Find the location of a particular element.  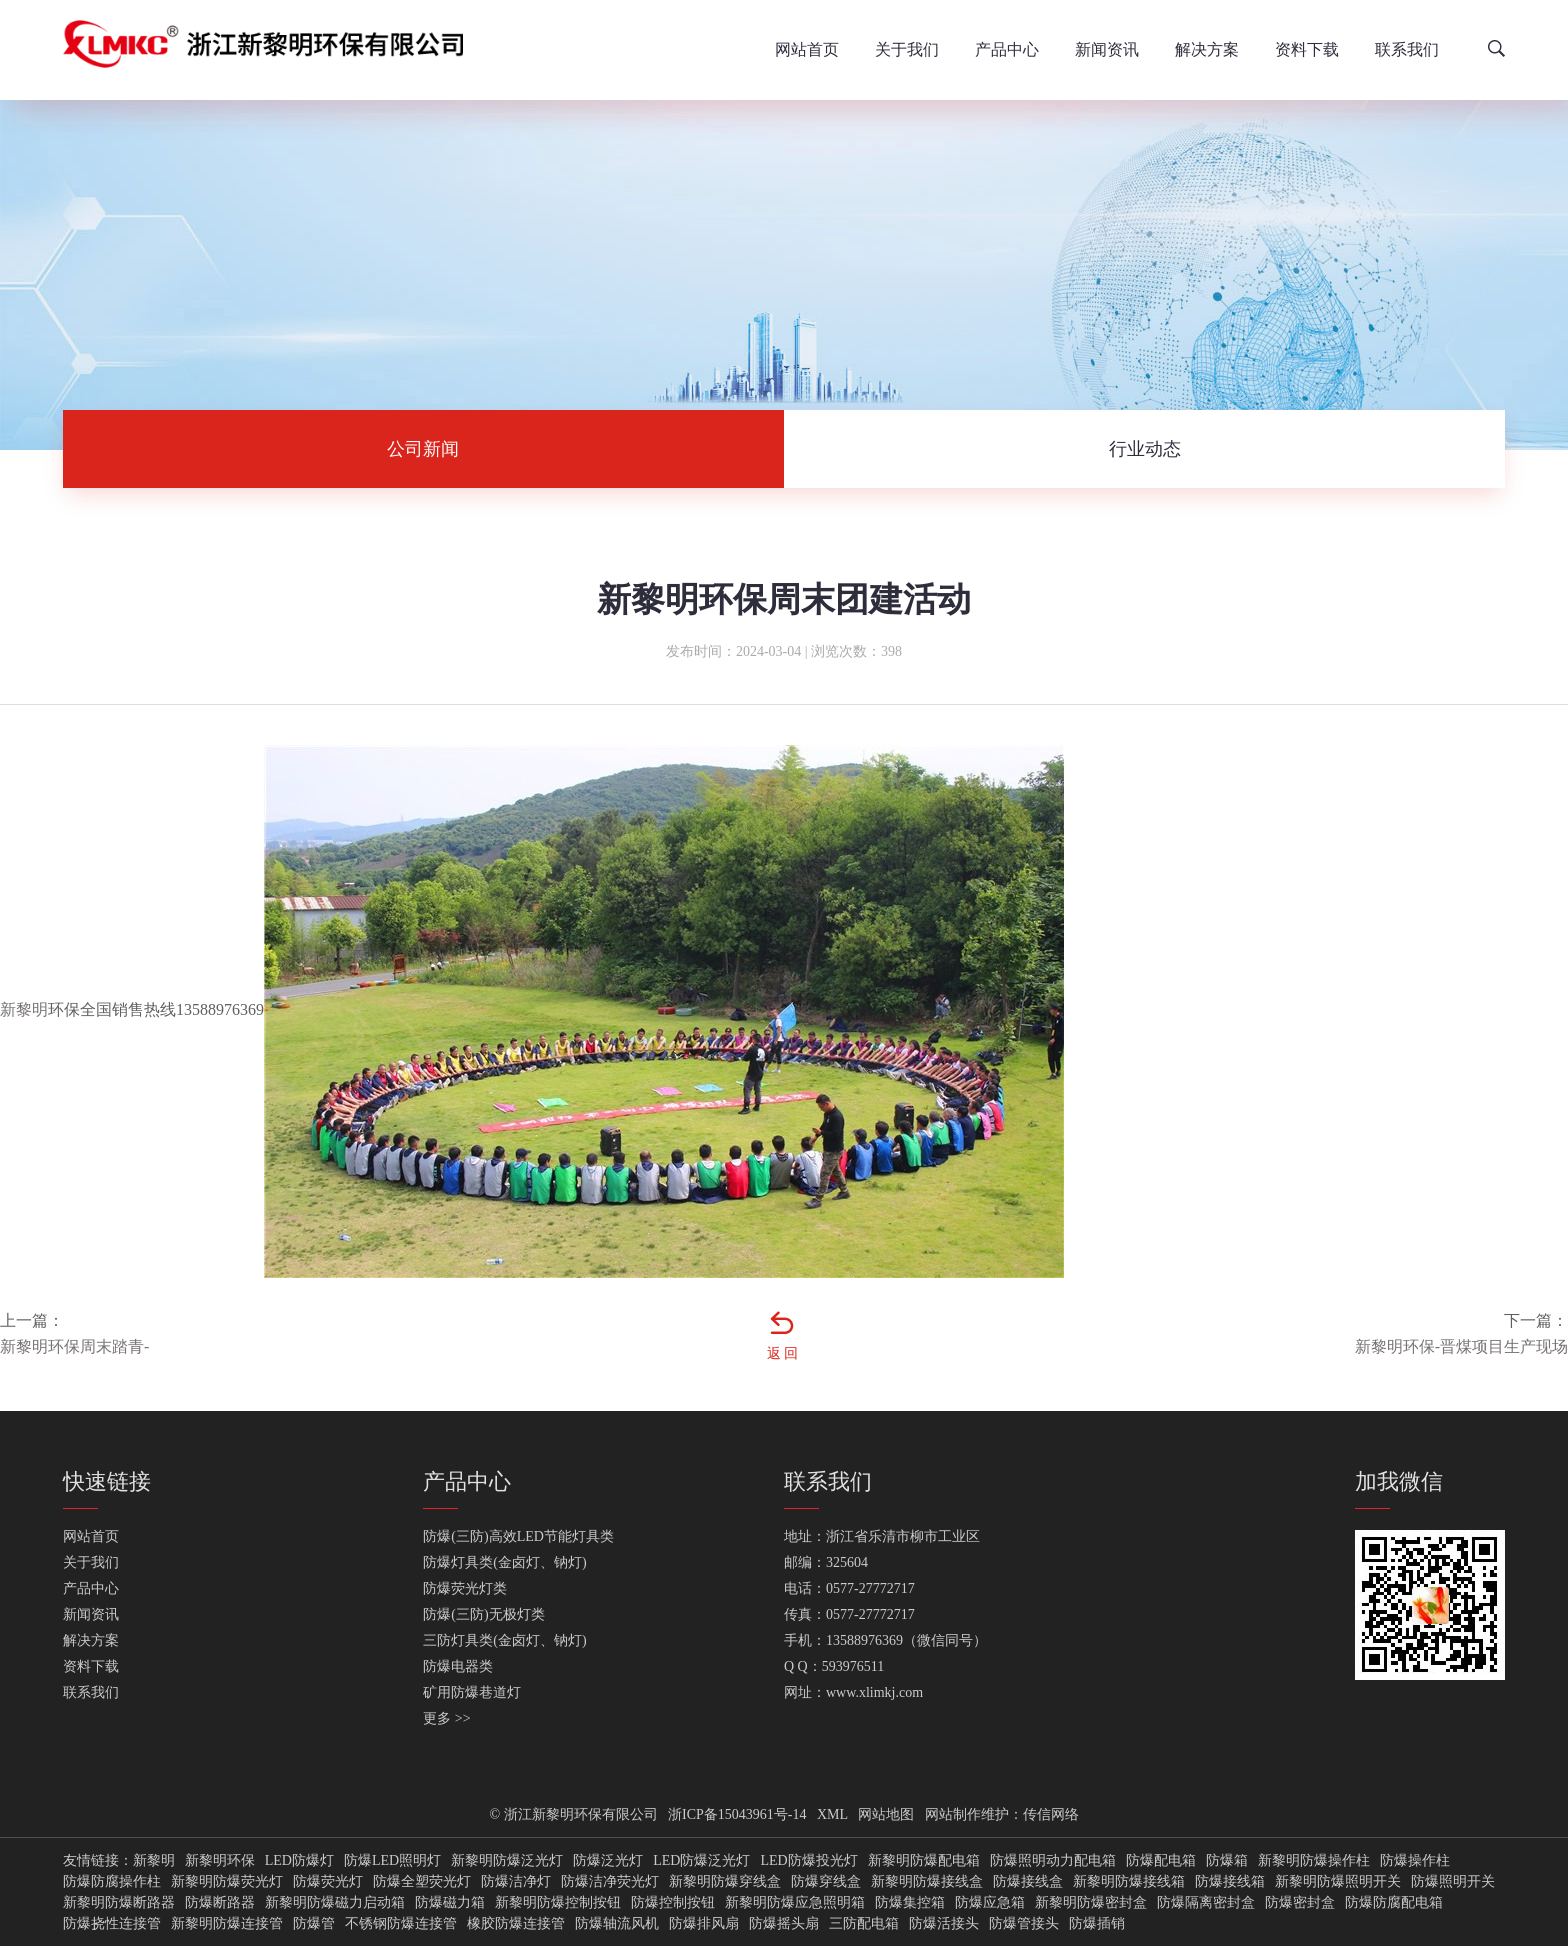

防爆灯具类(金卤灯、钠灯) is located at coordinates (504, 1562).